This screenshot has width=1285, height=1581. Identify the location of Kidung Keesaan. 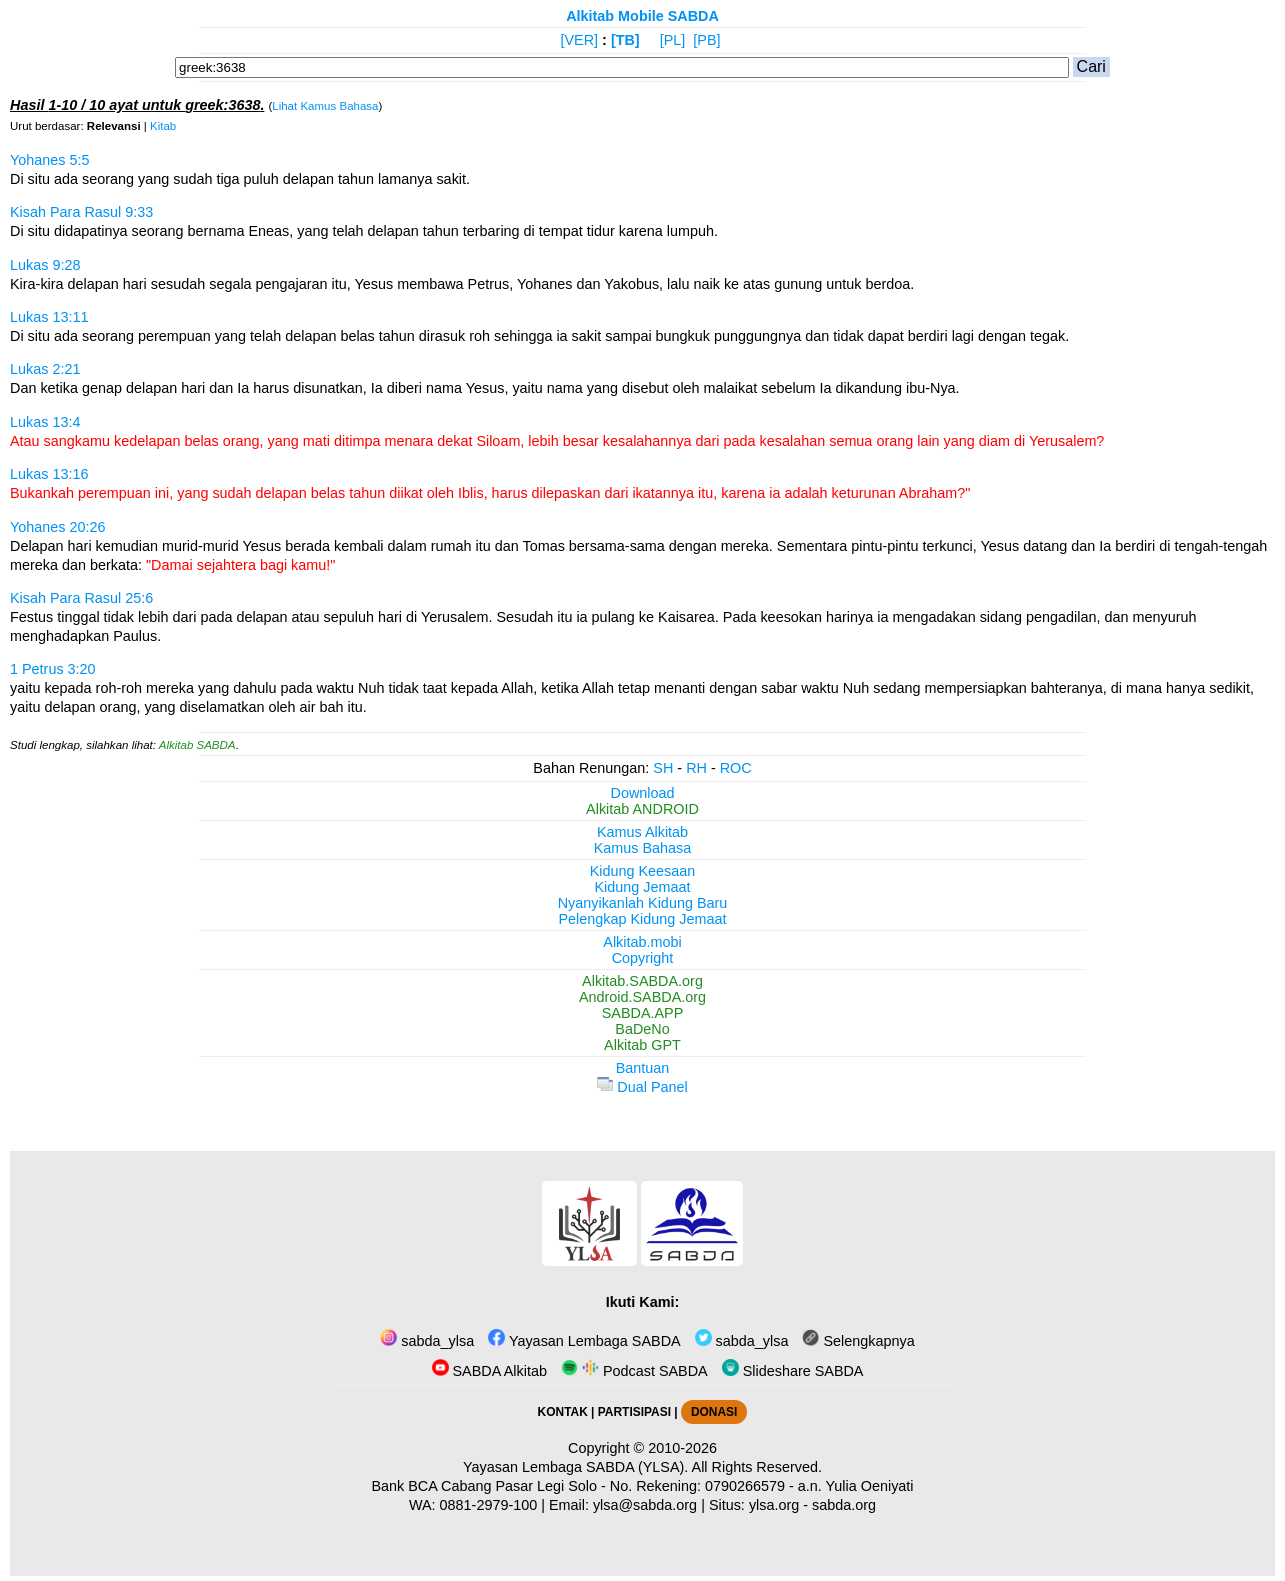
(643, 871).